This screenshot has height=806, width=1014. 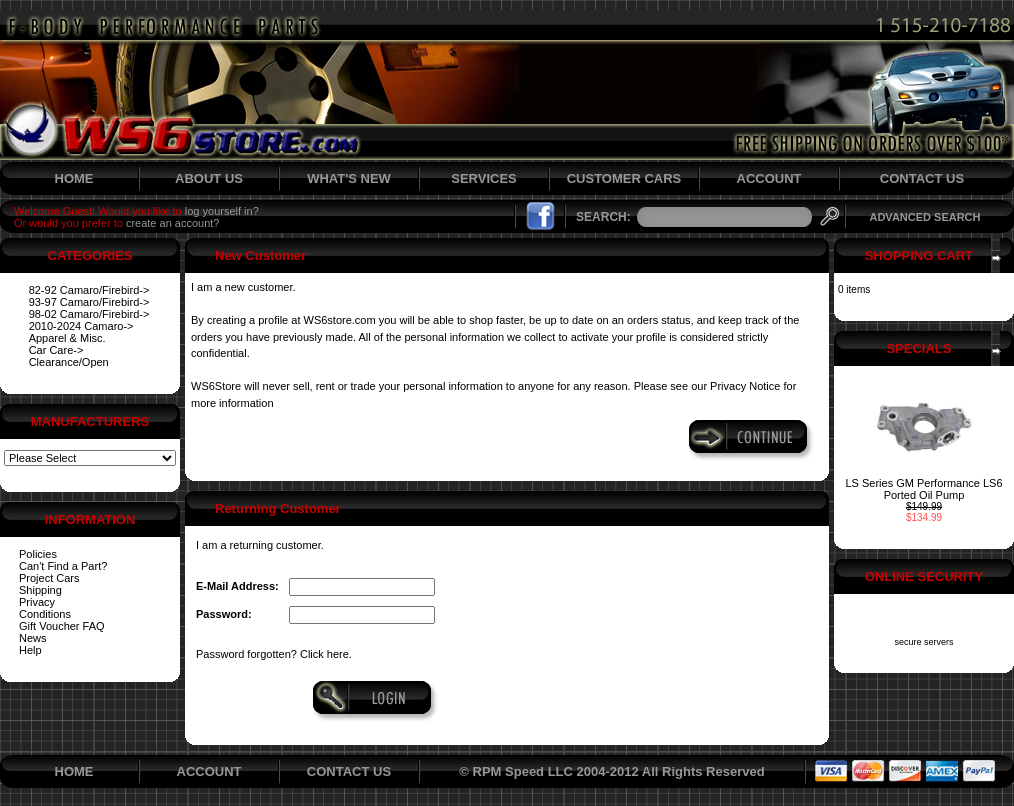 I want to click on 82-92 Camaro/Firebird->, so click(x=89, y=290).